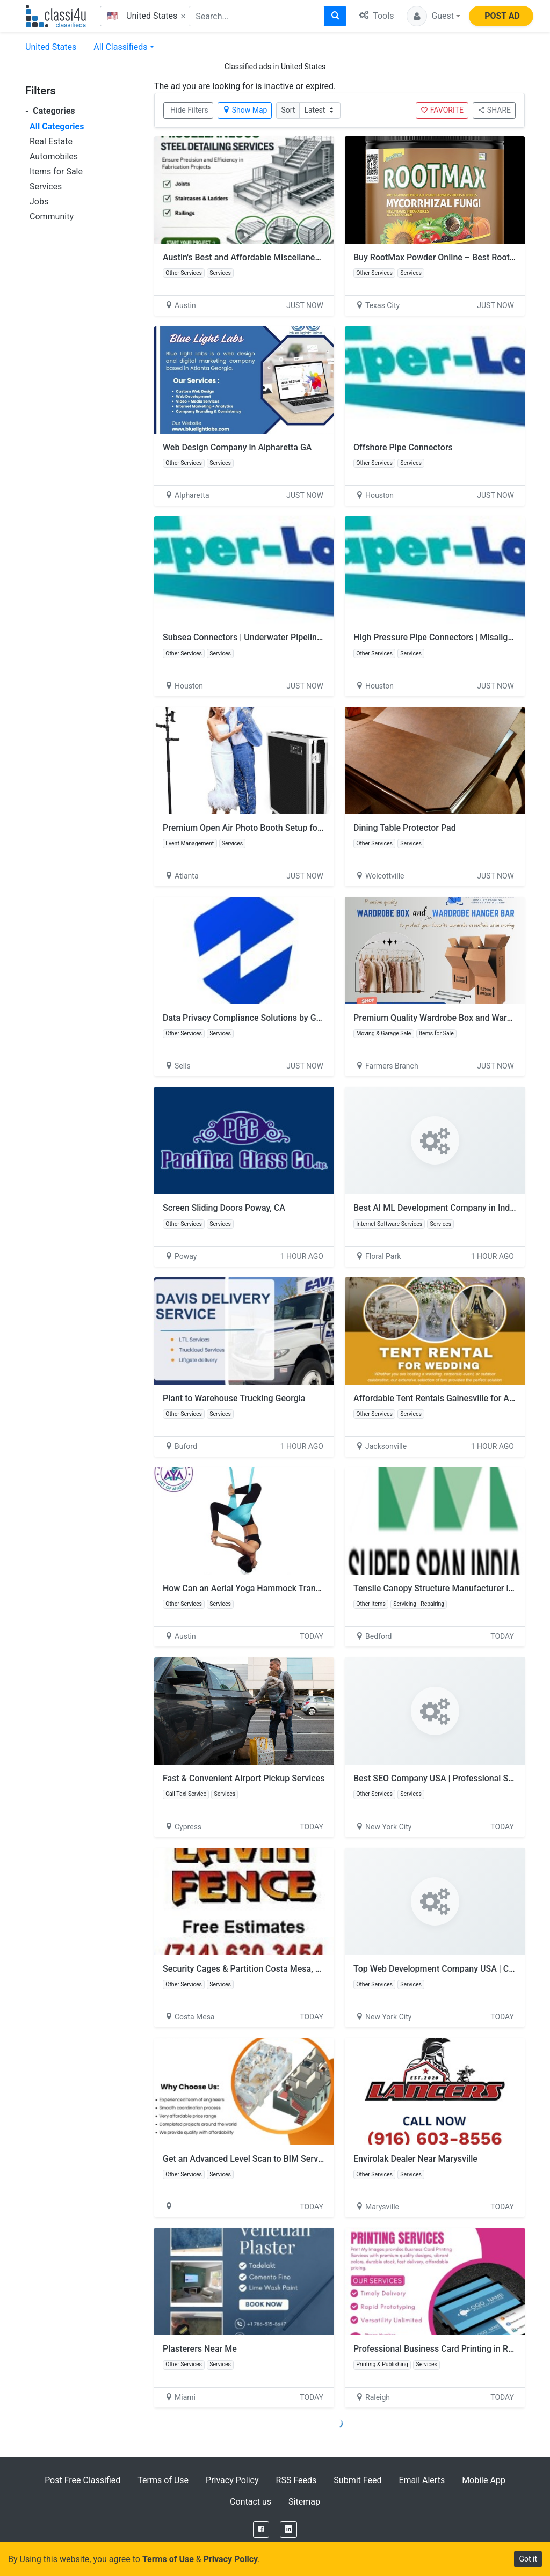 Image resolution: width=550 pixels, height=2576 pixels. Describe the element at coordinates (447, 1398) in the screenshot. I see `Affordable Tent Rentals Gainesville for All Events` at that location.